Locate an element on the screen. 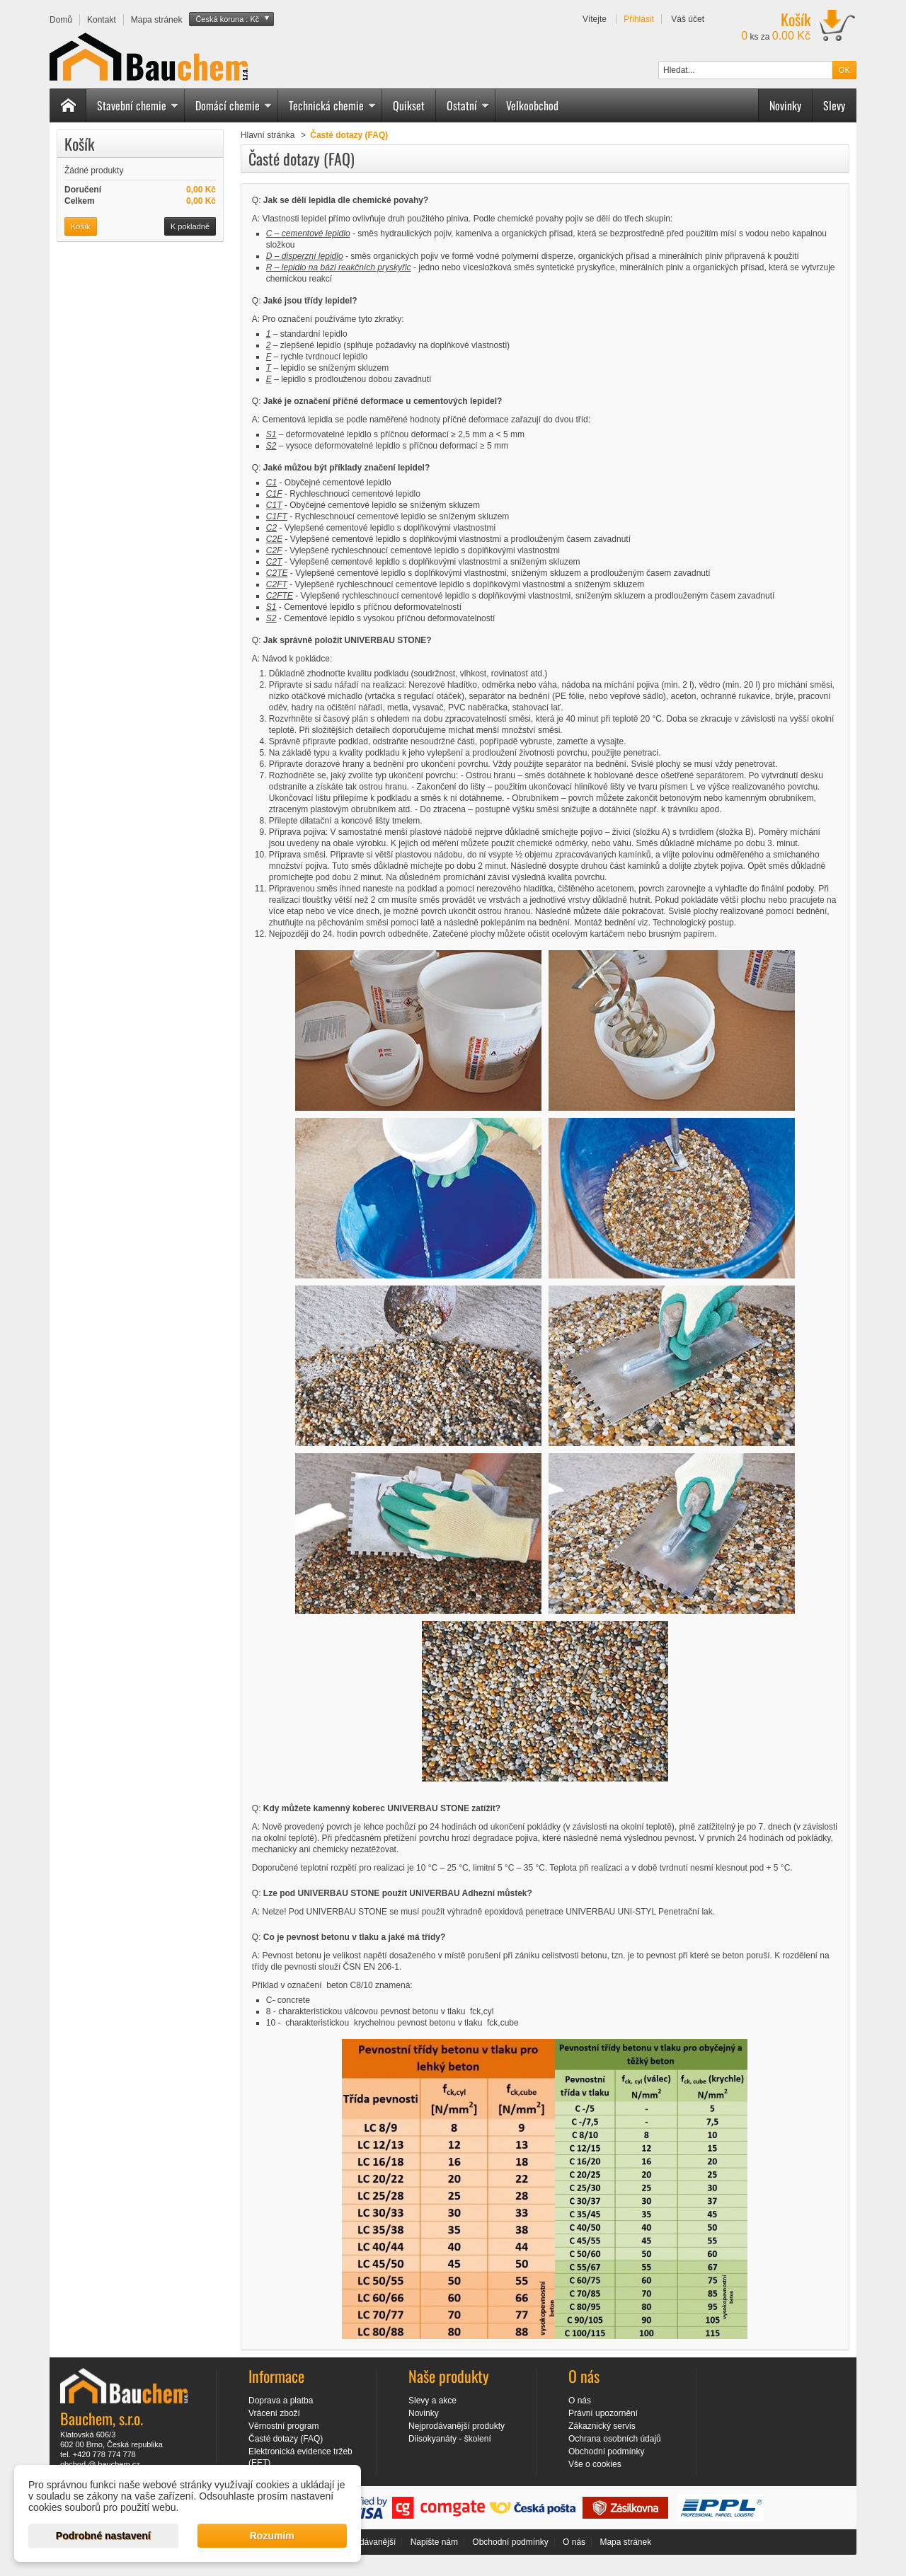  Doprava a platba is located at coordinates (280, 2400).